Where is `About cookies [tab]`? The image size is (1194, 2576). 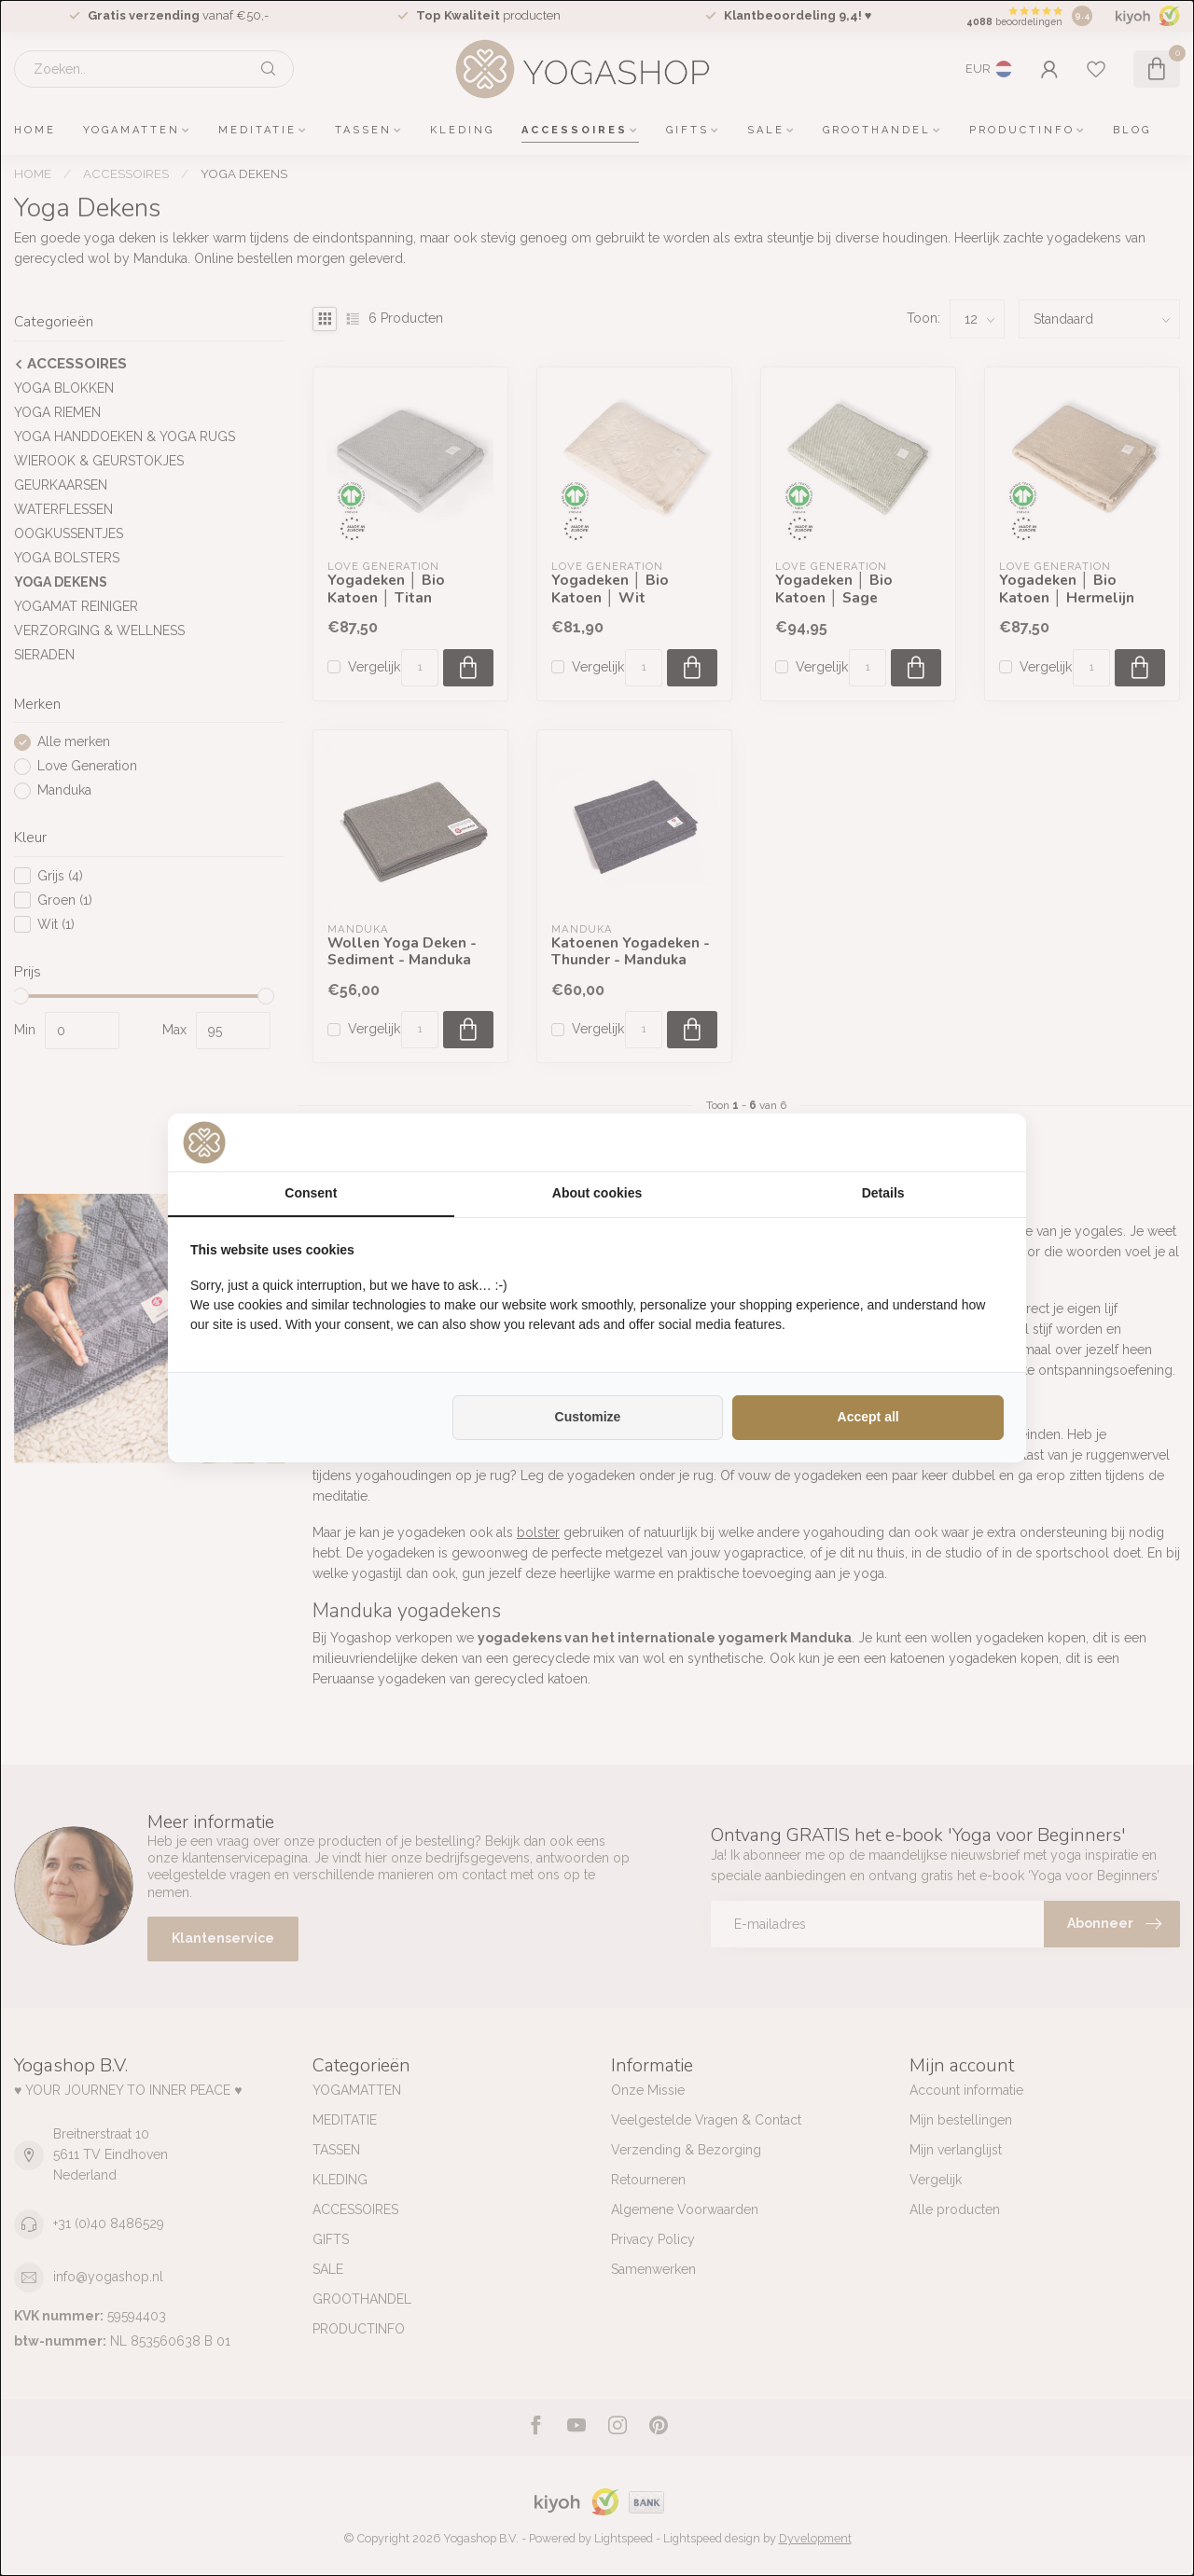
About cookies [tab] is located at coordinates (597, 1192).